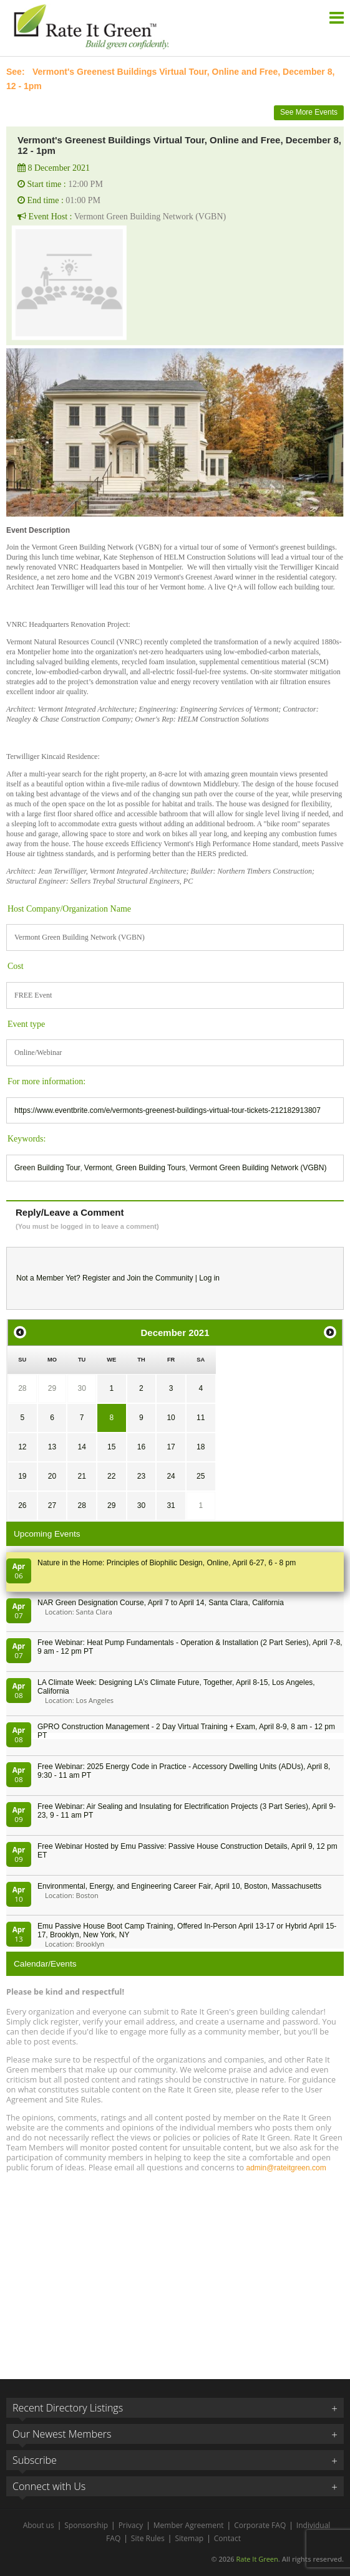 The width and height of the screenshot is (350, 2576). I want to click on 28, so click(22, 1388).